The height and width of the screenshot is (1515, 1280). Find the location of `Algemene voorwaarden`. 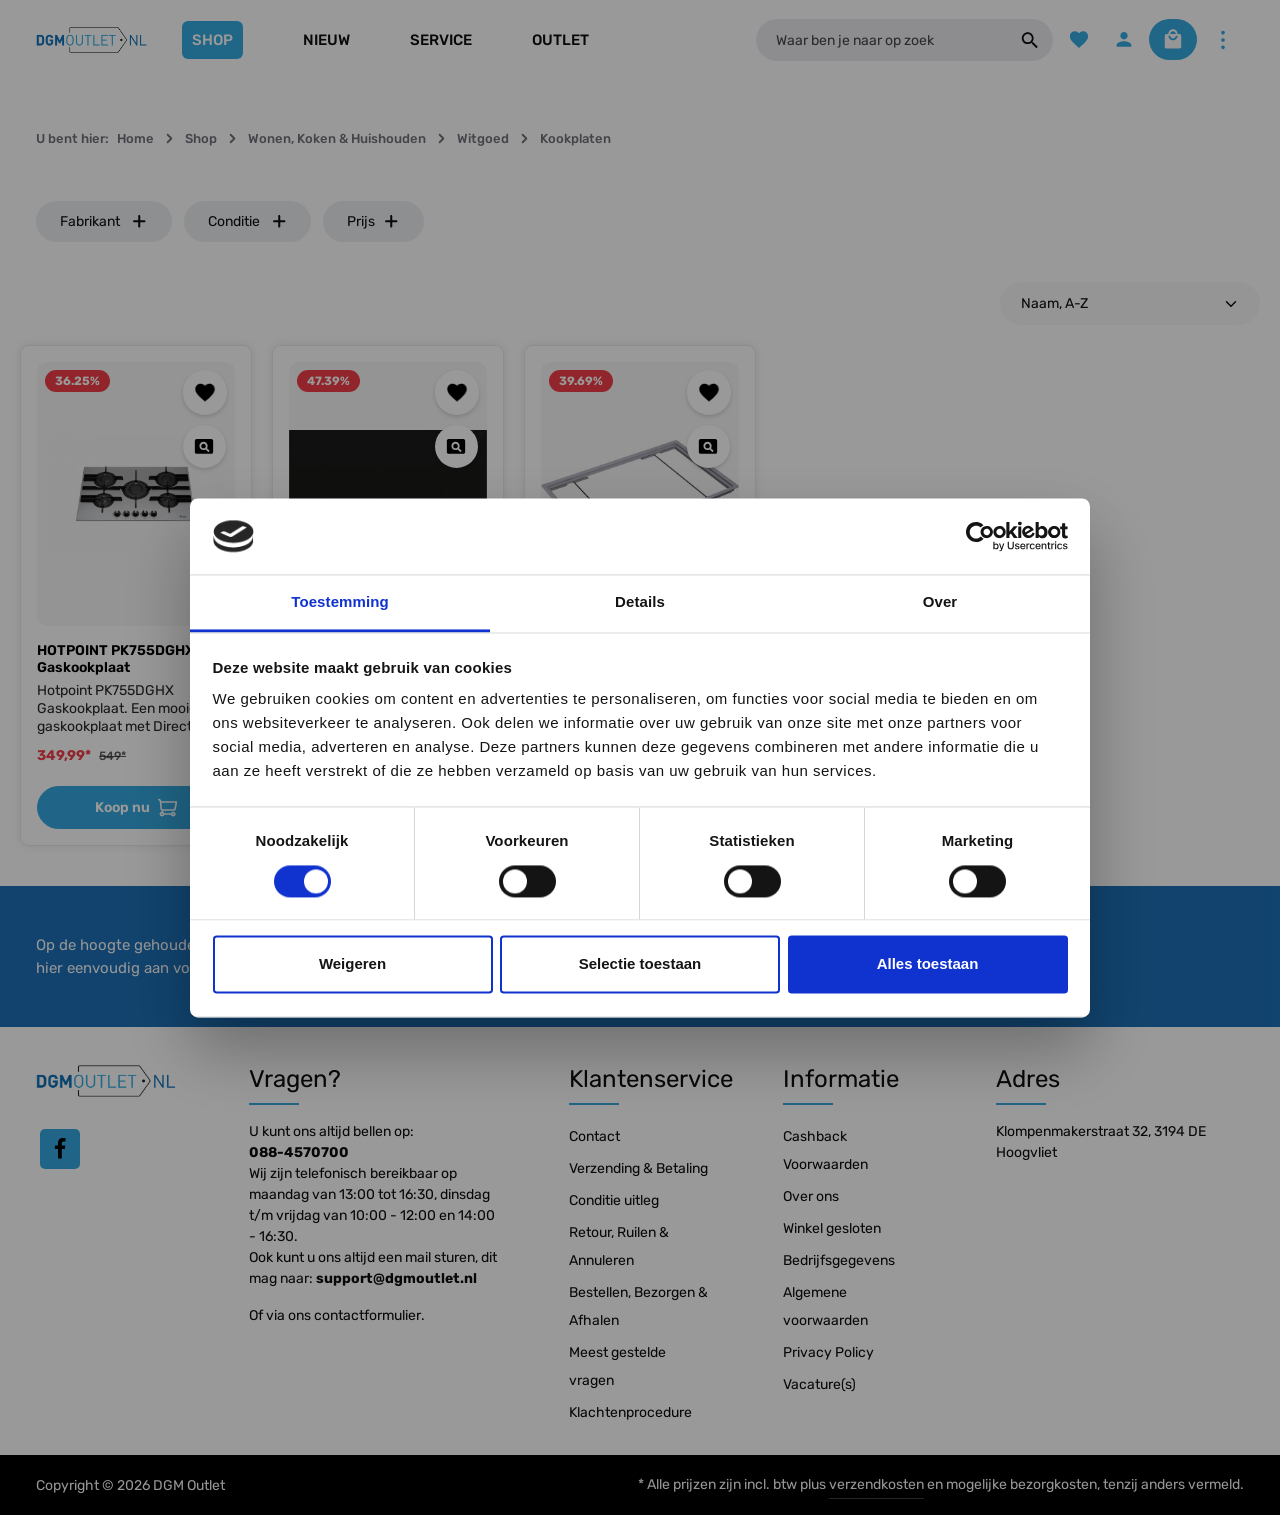

Algemene voorwaarden is located at coordinates (825, 1306).